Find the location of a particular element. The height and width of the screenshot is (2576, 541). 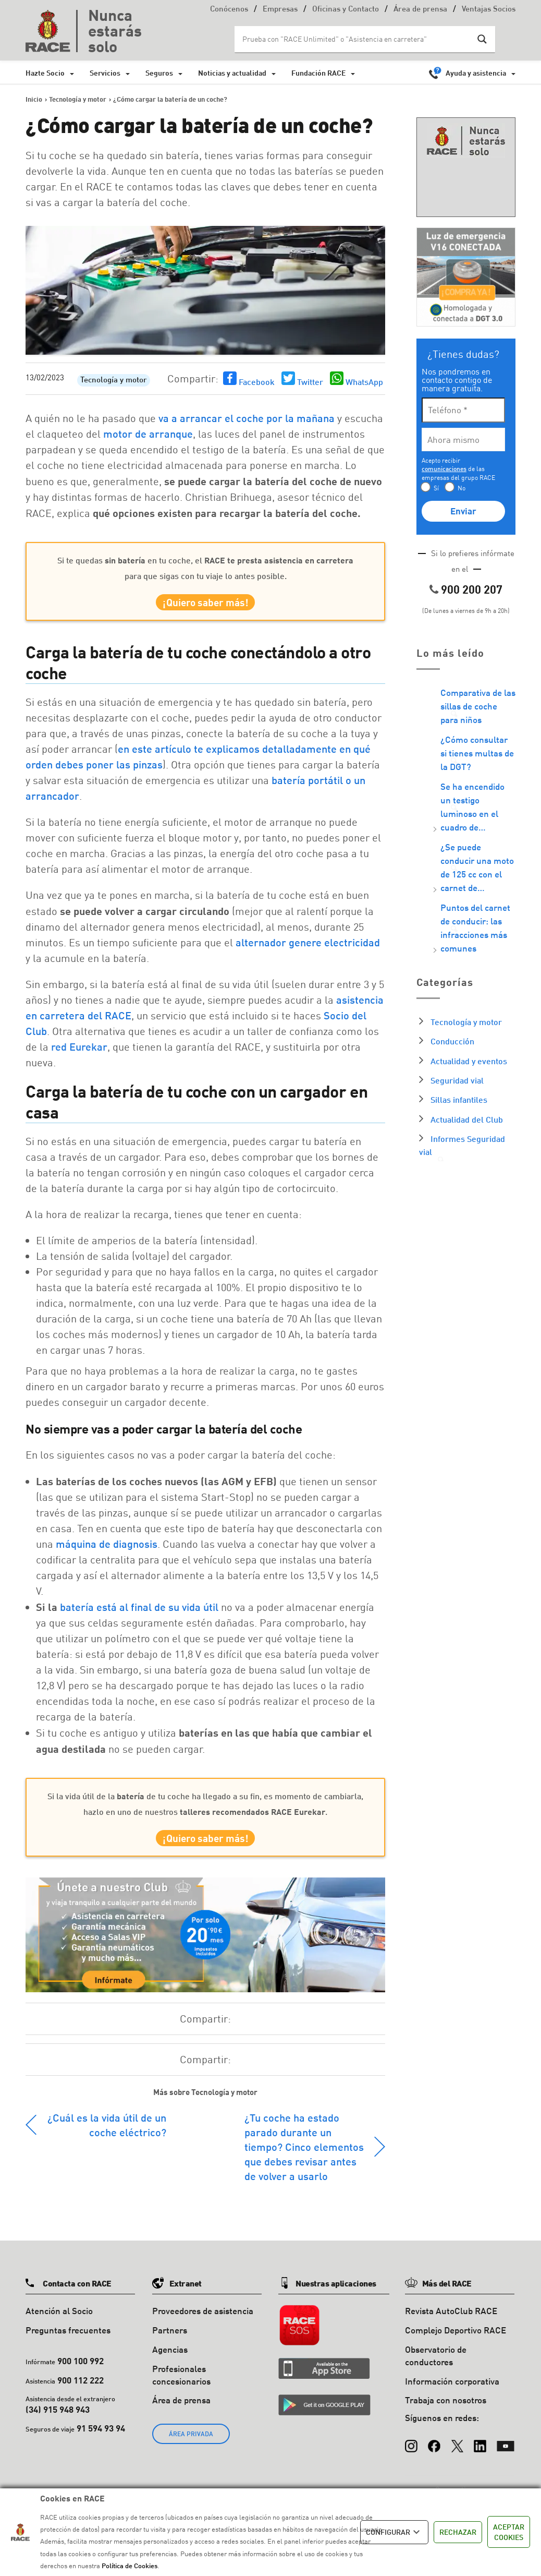

Complejo Deportivo RACE is located at coordinates (455, 2340).